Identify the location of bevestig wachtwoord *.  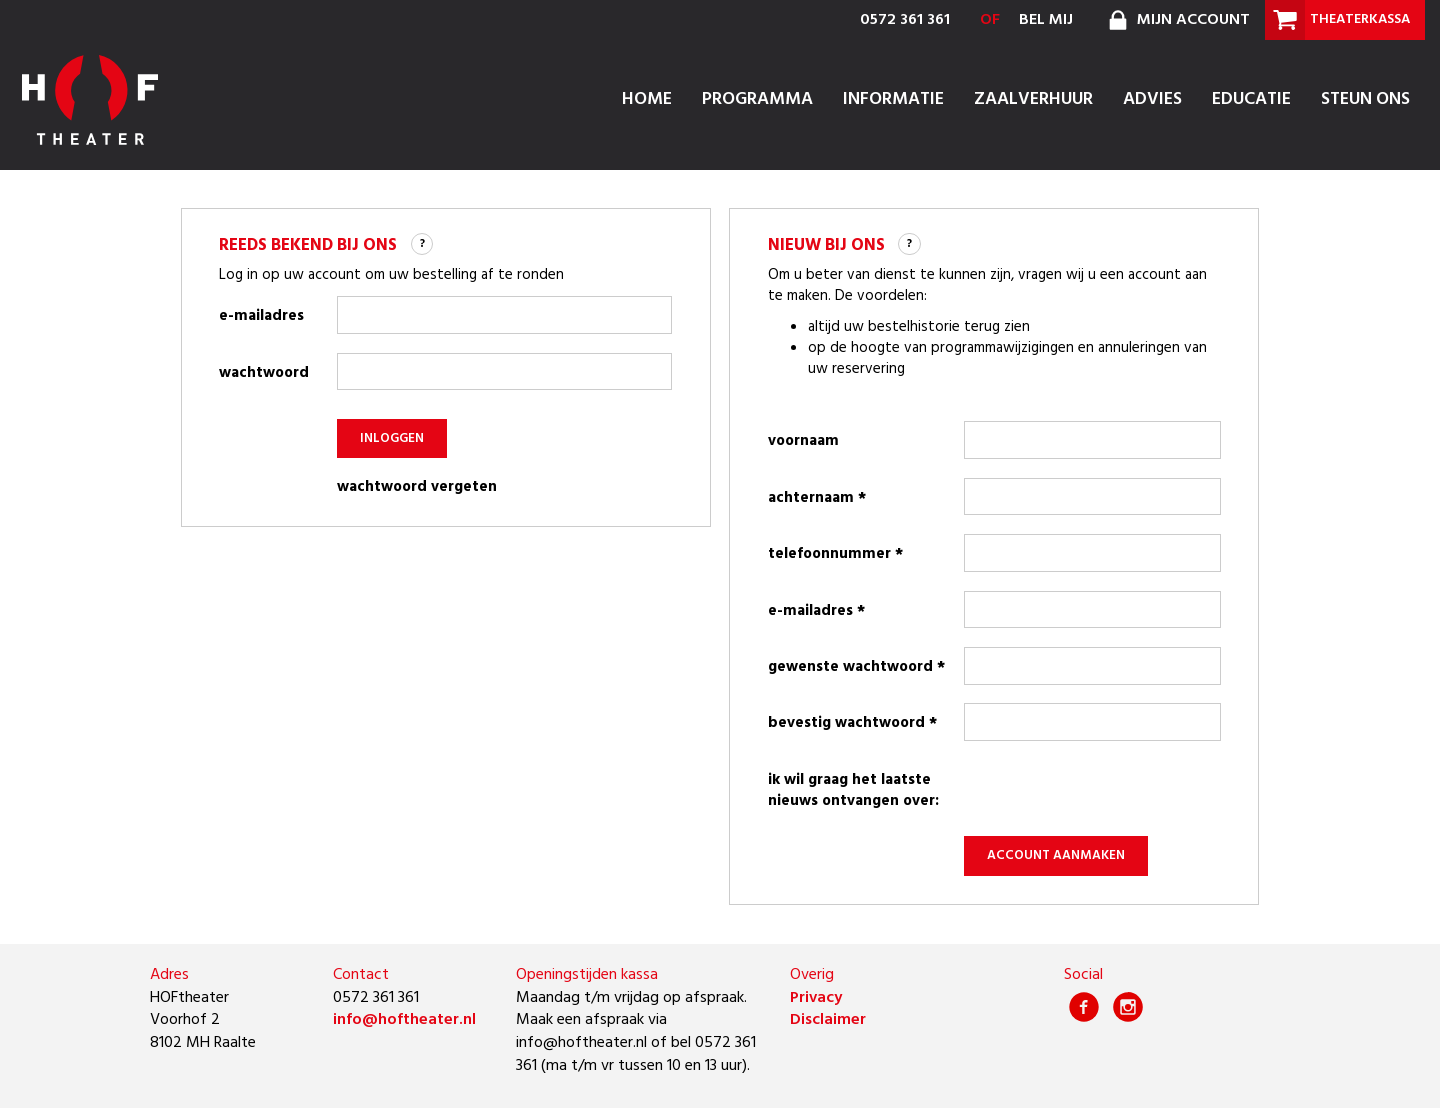
(852, 723).